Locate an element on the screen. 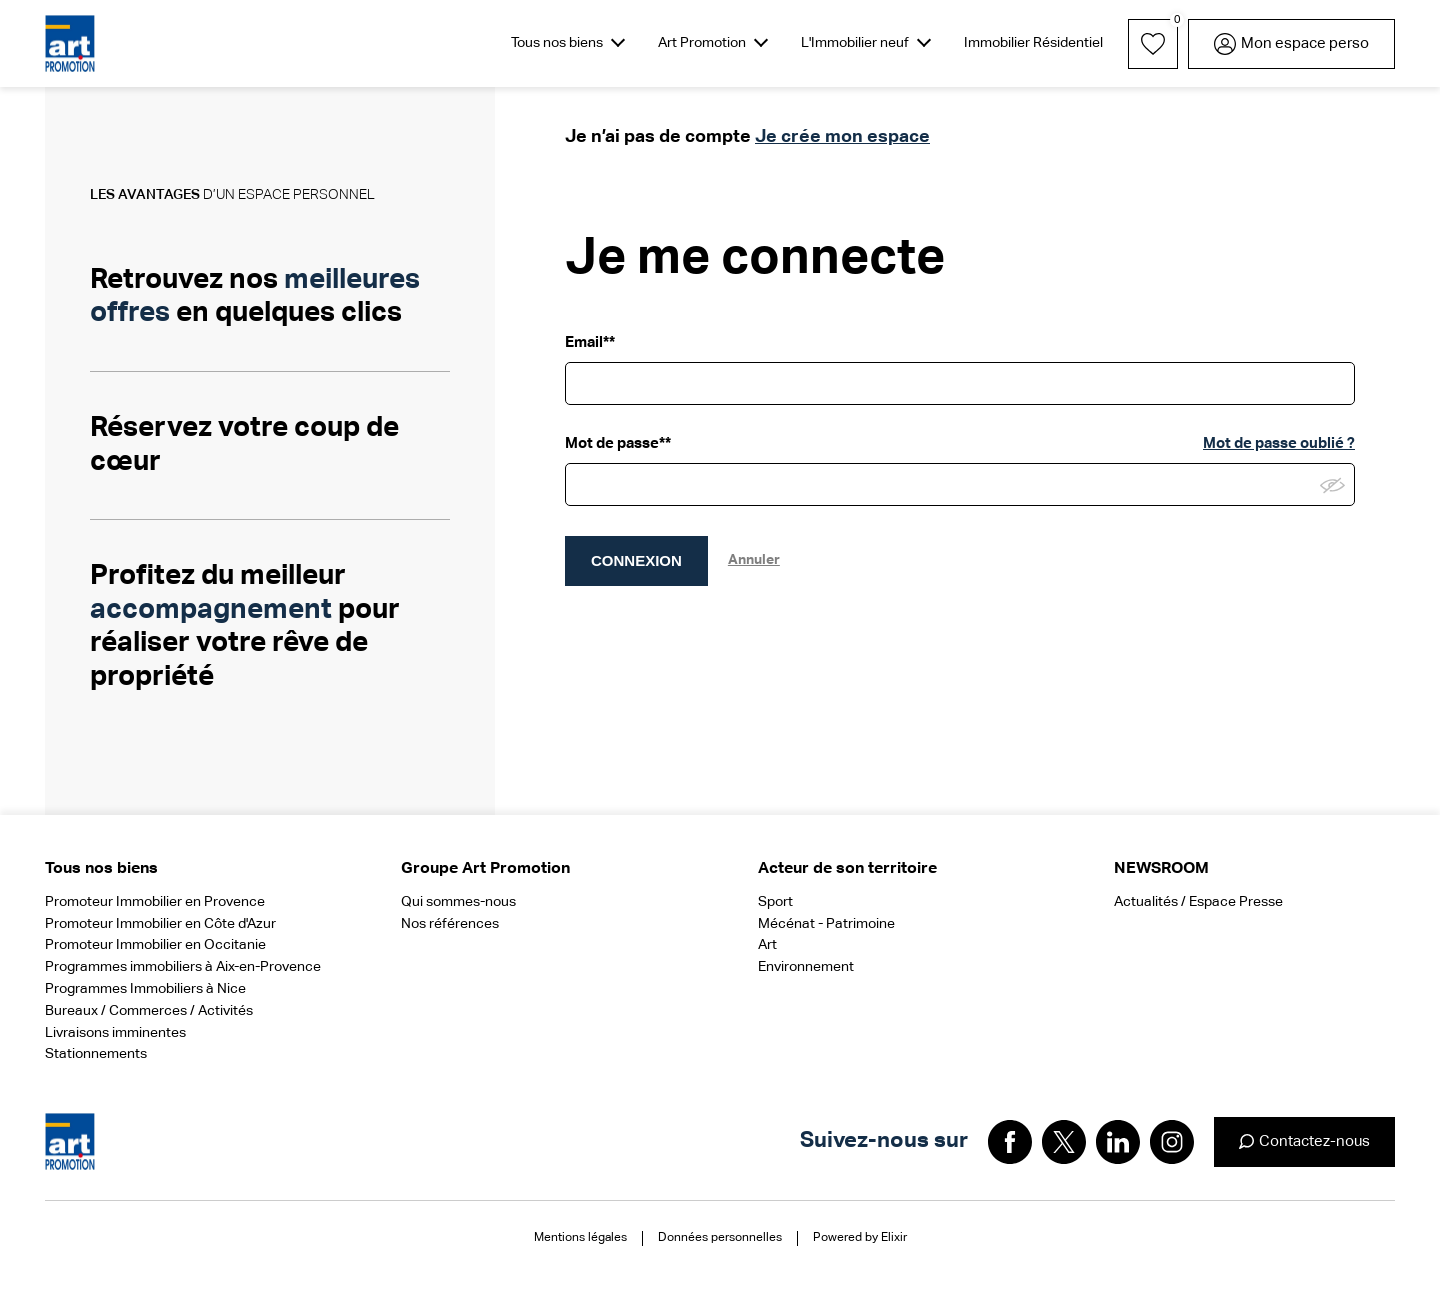 Image resolution: width=1440 pixels, height=1291 pixels. Livraisons imminentes is located at coordinates (115, 1033).